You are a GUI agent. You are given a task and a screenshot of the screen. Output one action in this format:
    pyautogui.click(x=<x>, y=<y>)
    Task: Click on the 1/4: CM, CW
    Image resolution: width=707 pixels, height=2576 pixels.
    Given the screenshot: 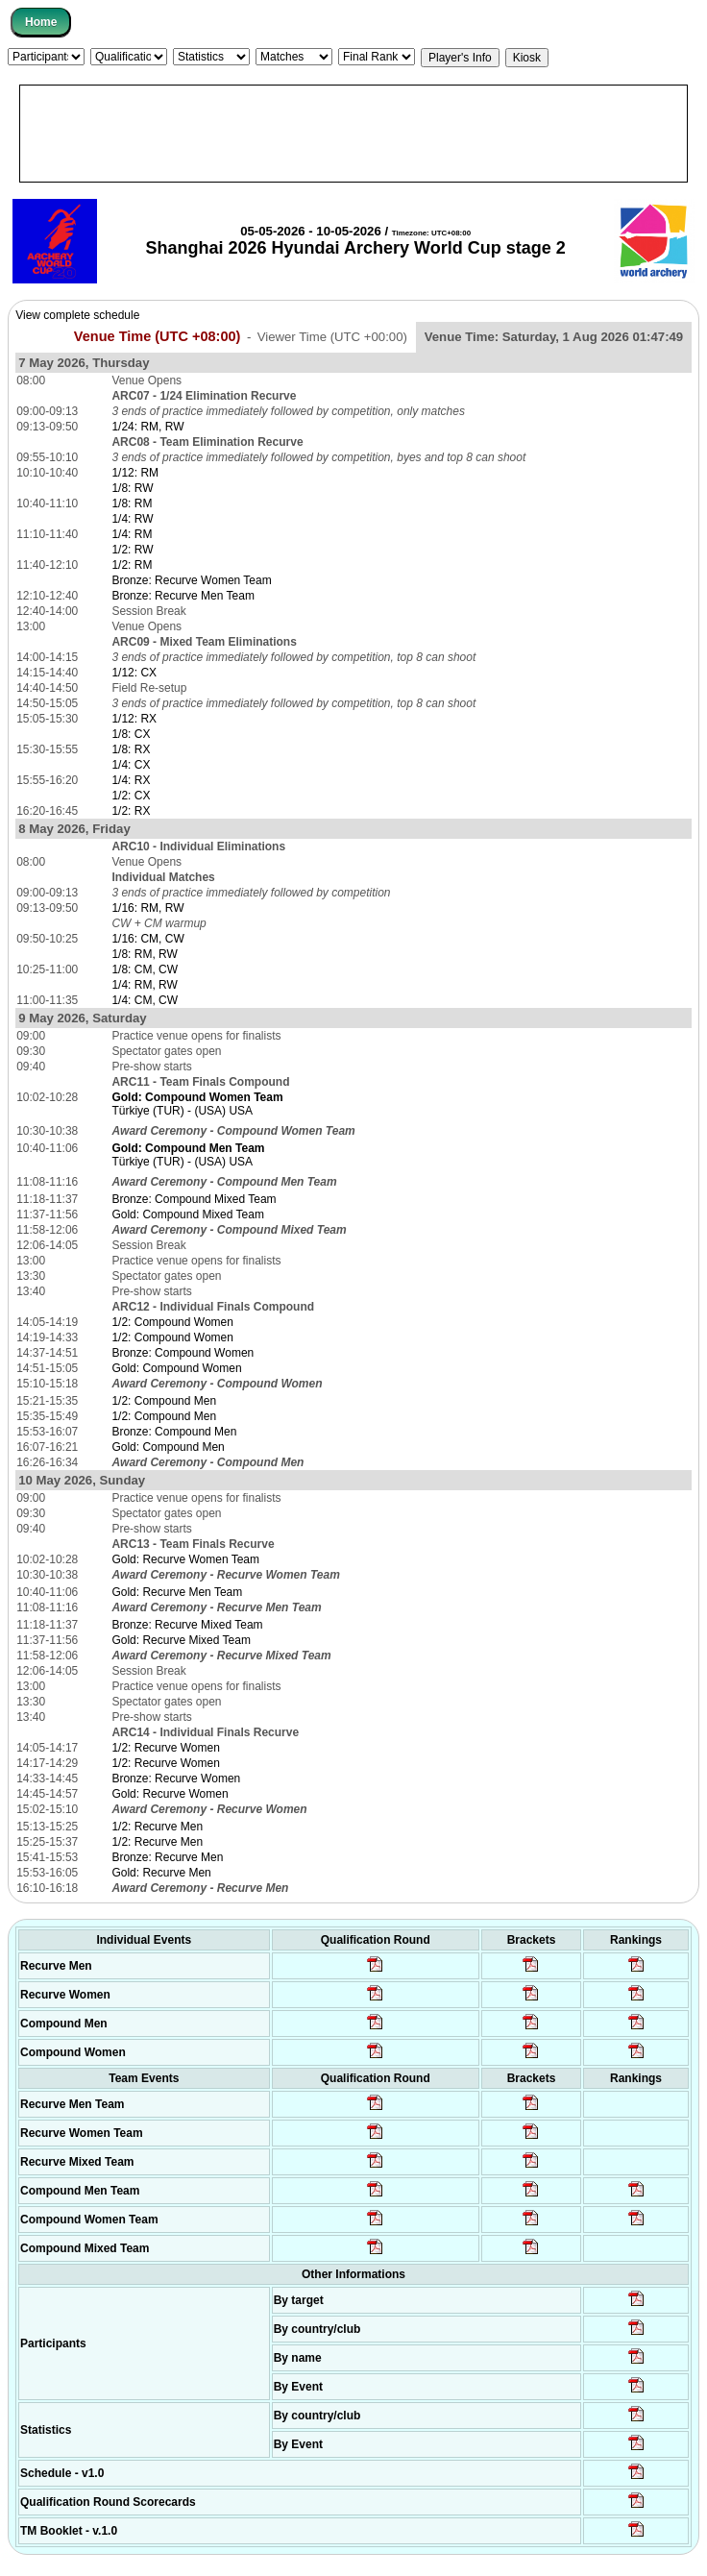 What is the action you would take?
    pyautogui.click(x=144, y=1000)
    